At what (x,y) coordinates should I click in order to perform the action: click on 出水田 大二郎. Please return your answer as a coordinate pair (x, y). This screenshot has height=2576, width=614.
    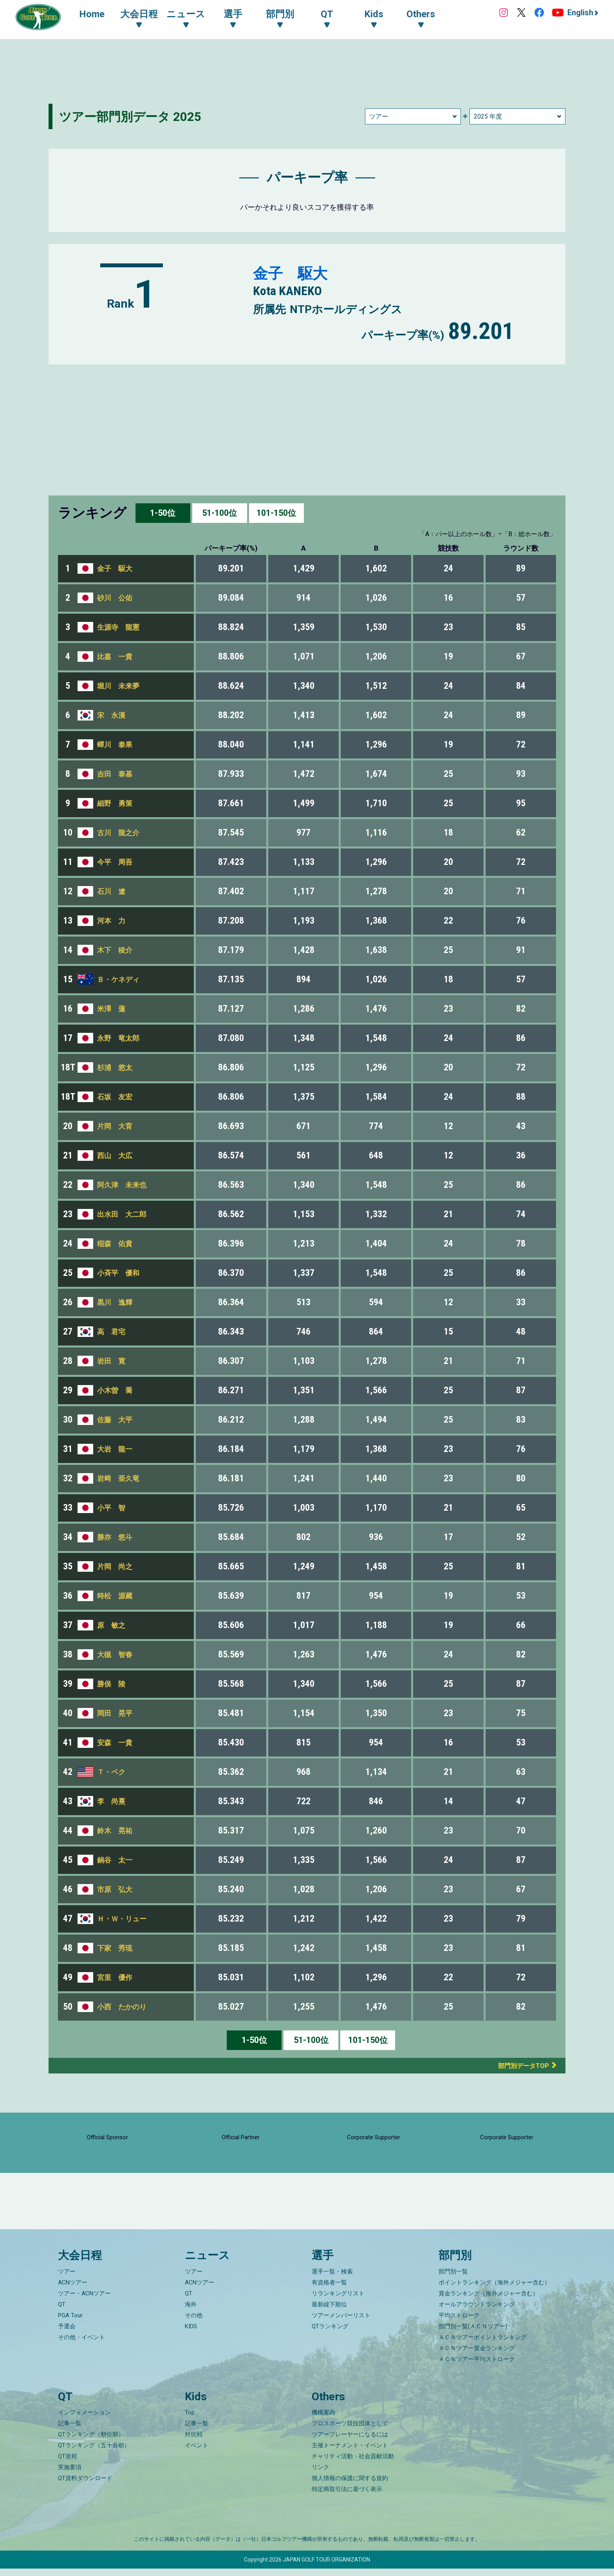
    Looking at the image, I should click on (121, 1214).